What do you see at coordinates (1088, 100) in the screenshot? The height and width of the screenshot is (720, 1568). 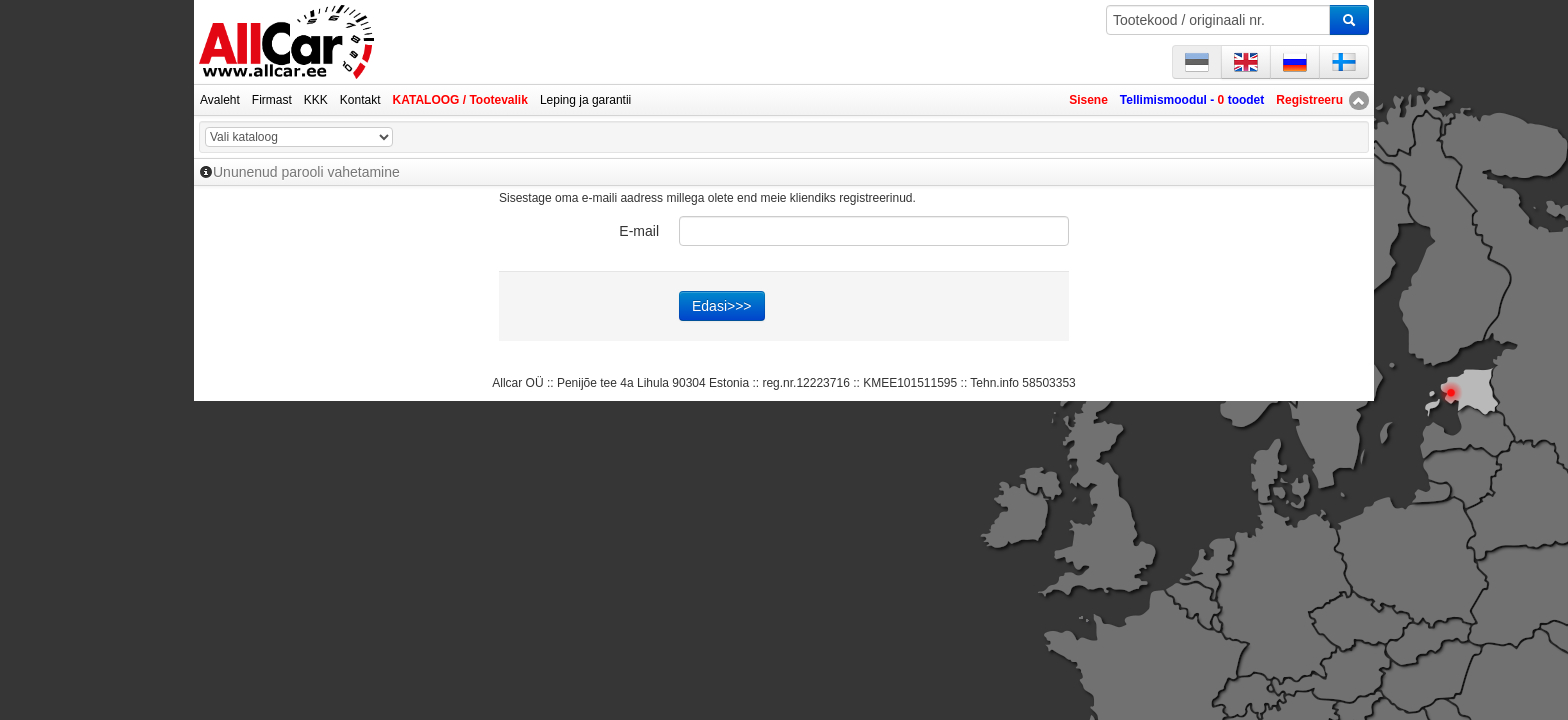 I see `Sisene [button]` at bounding box center [1088, 100].